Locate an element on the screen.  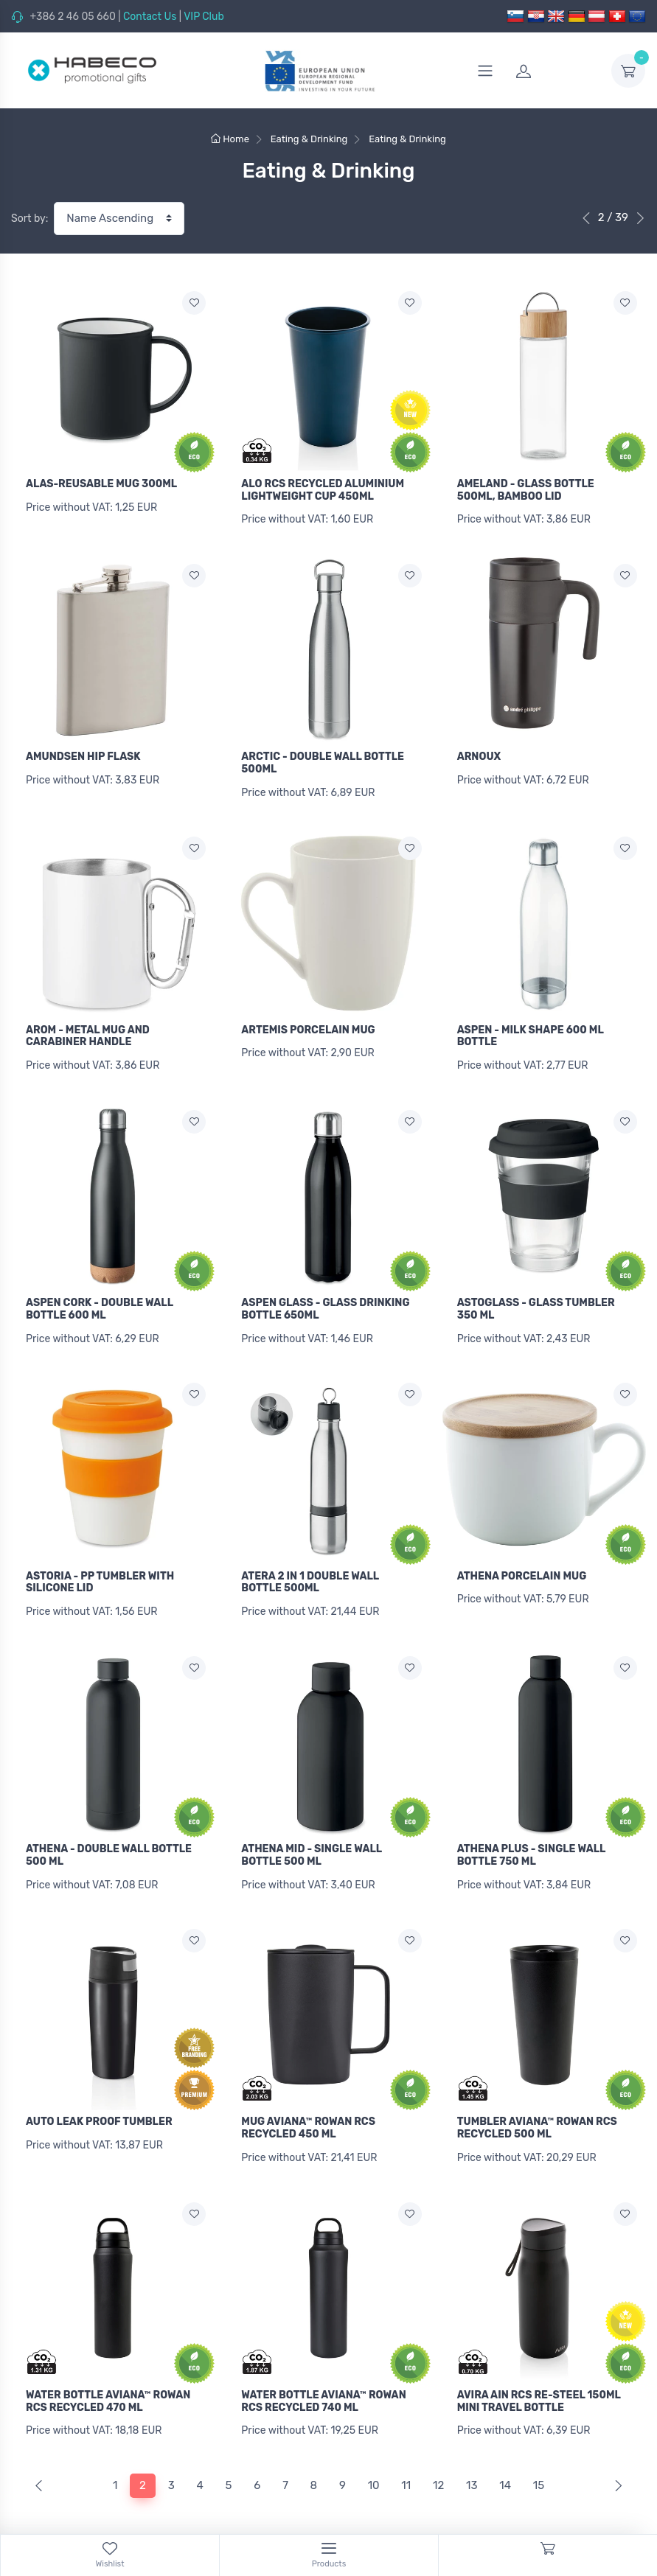
+386 2 46 05 660 is located at coordinates (72, 16).